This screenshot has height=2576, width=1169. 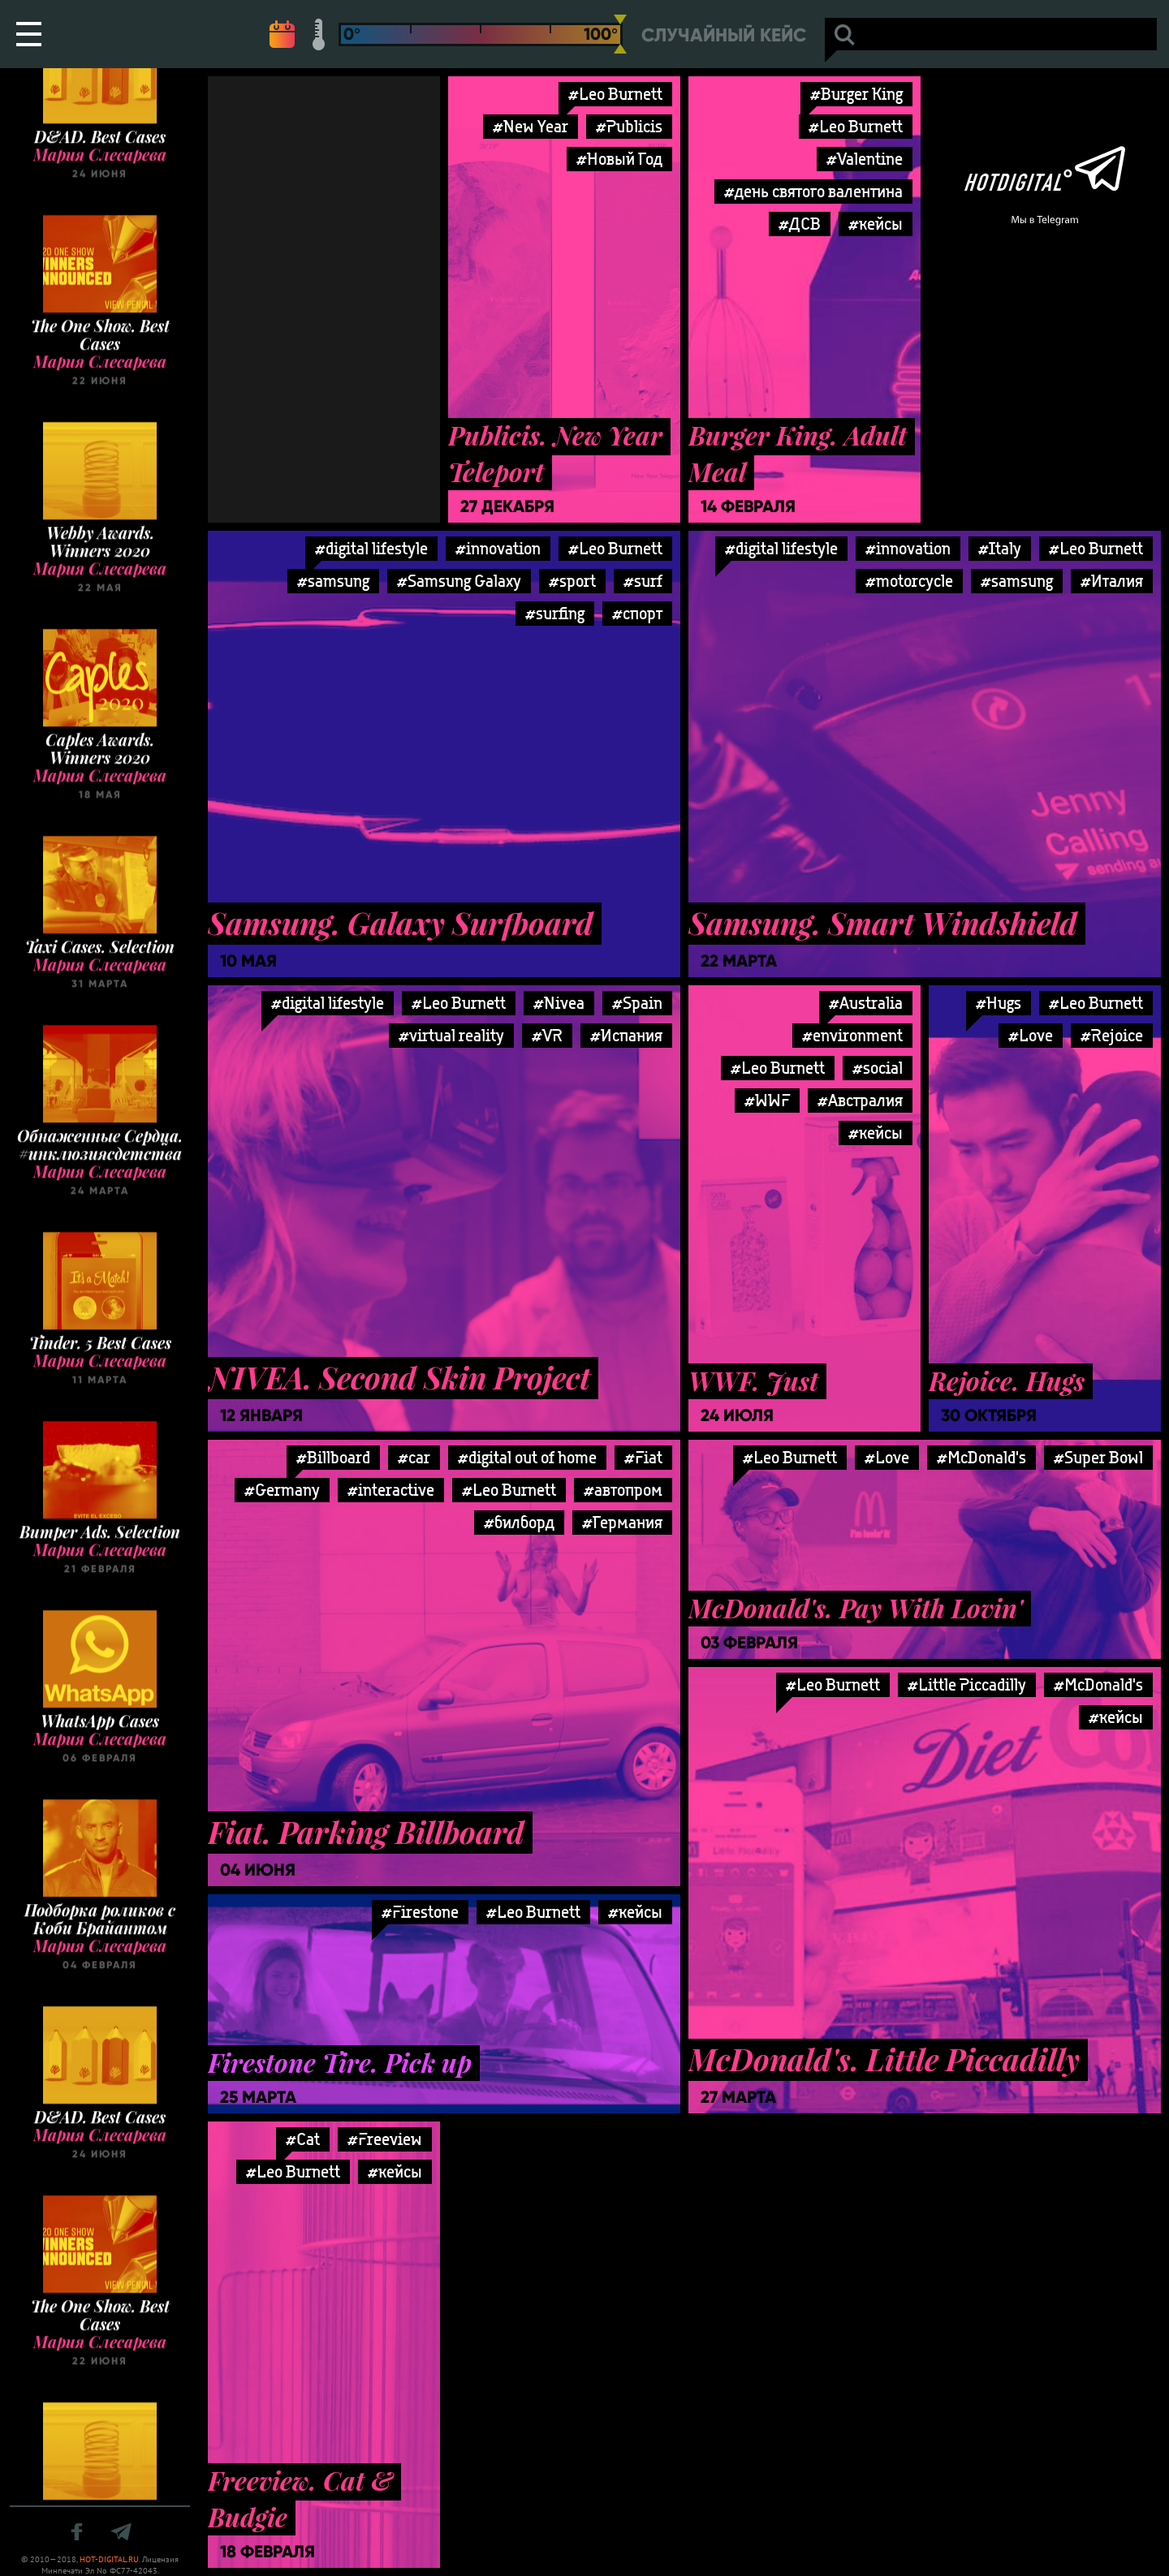 I want to click on #virtual reality, so click(x=451, y=1035).